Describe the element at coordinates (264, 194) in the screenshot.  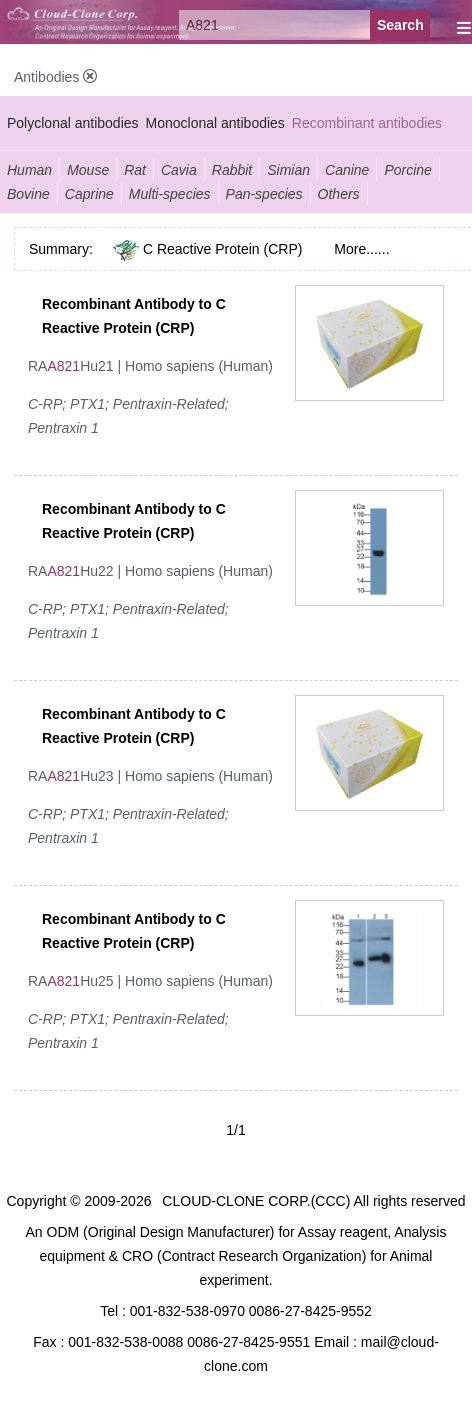
I see `Pan-species` at that location.